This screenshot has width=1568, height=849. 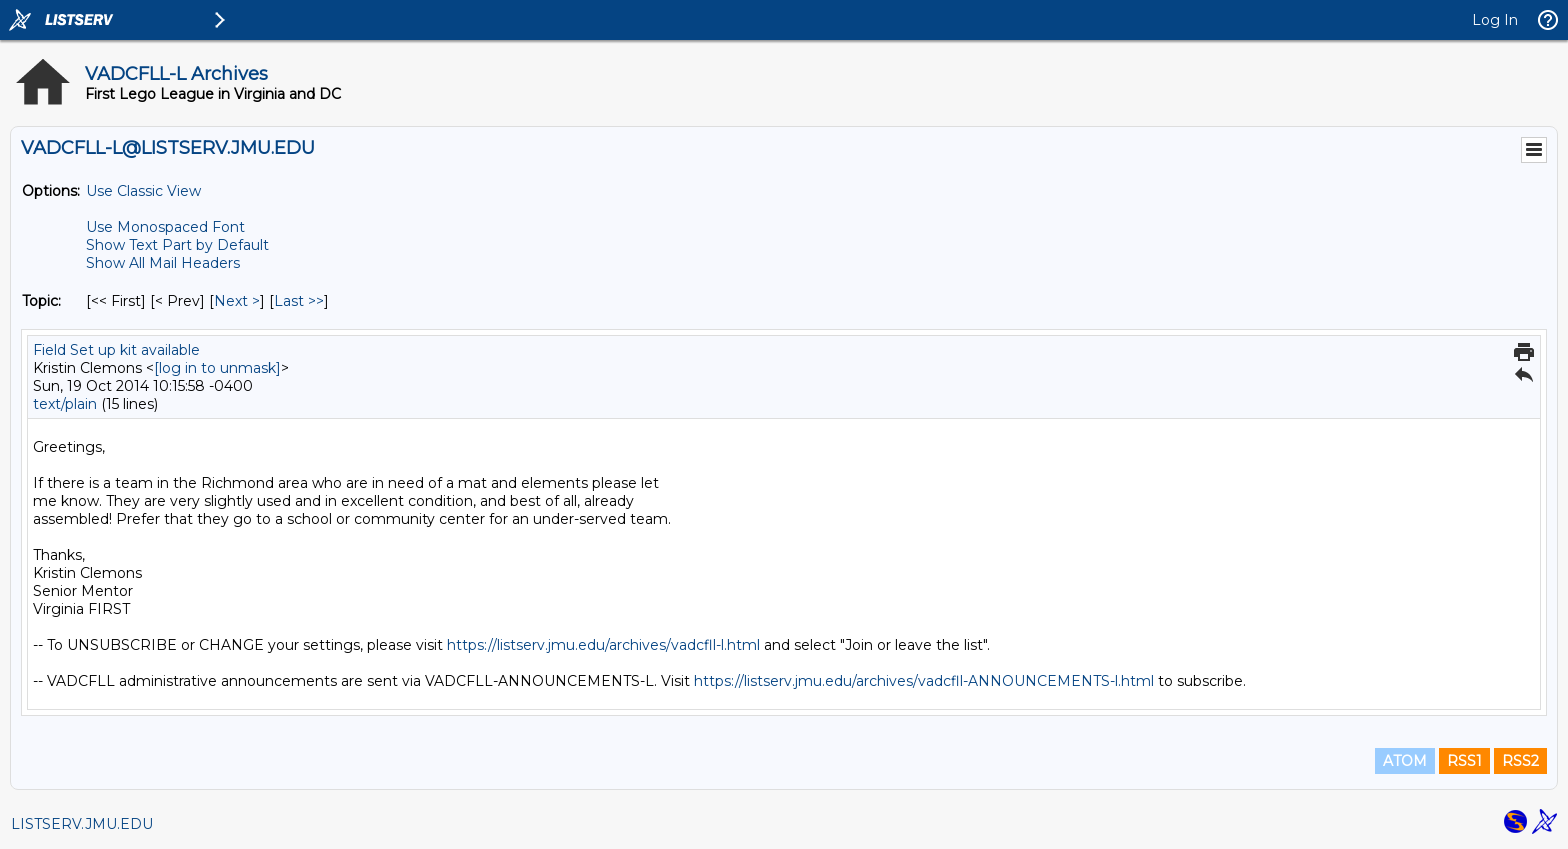 What do you see at coordinates (299, 301) in the screenshot?
I see `Last >> [Last Message By Topic]` at bounding box center [299, 301].